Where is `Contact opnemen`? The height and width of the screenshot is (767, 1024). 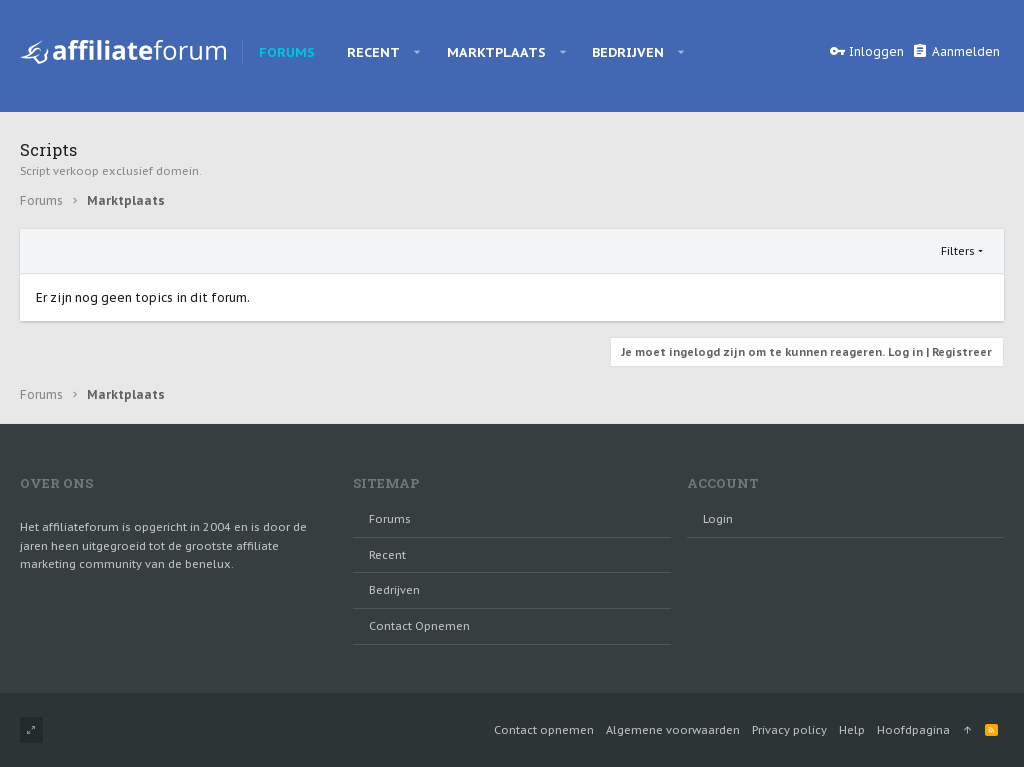 Contact opnemen is located at coordinates (419, 626).